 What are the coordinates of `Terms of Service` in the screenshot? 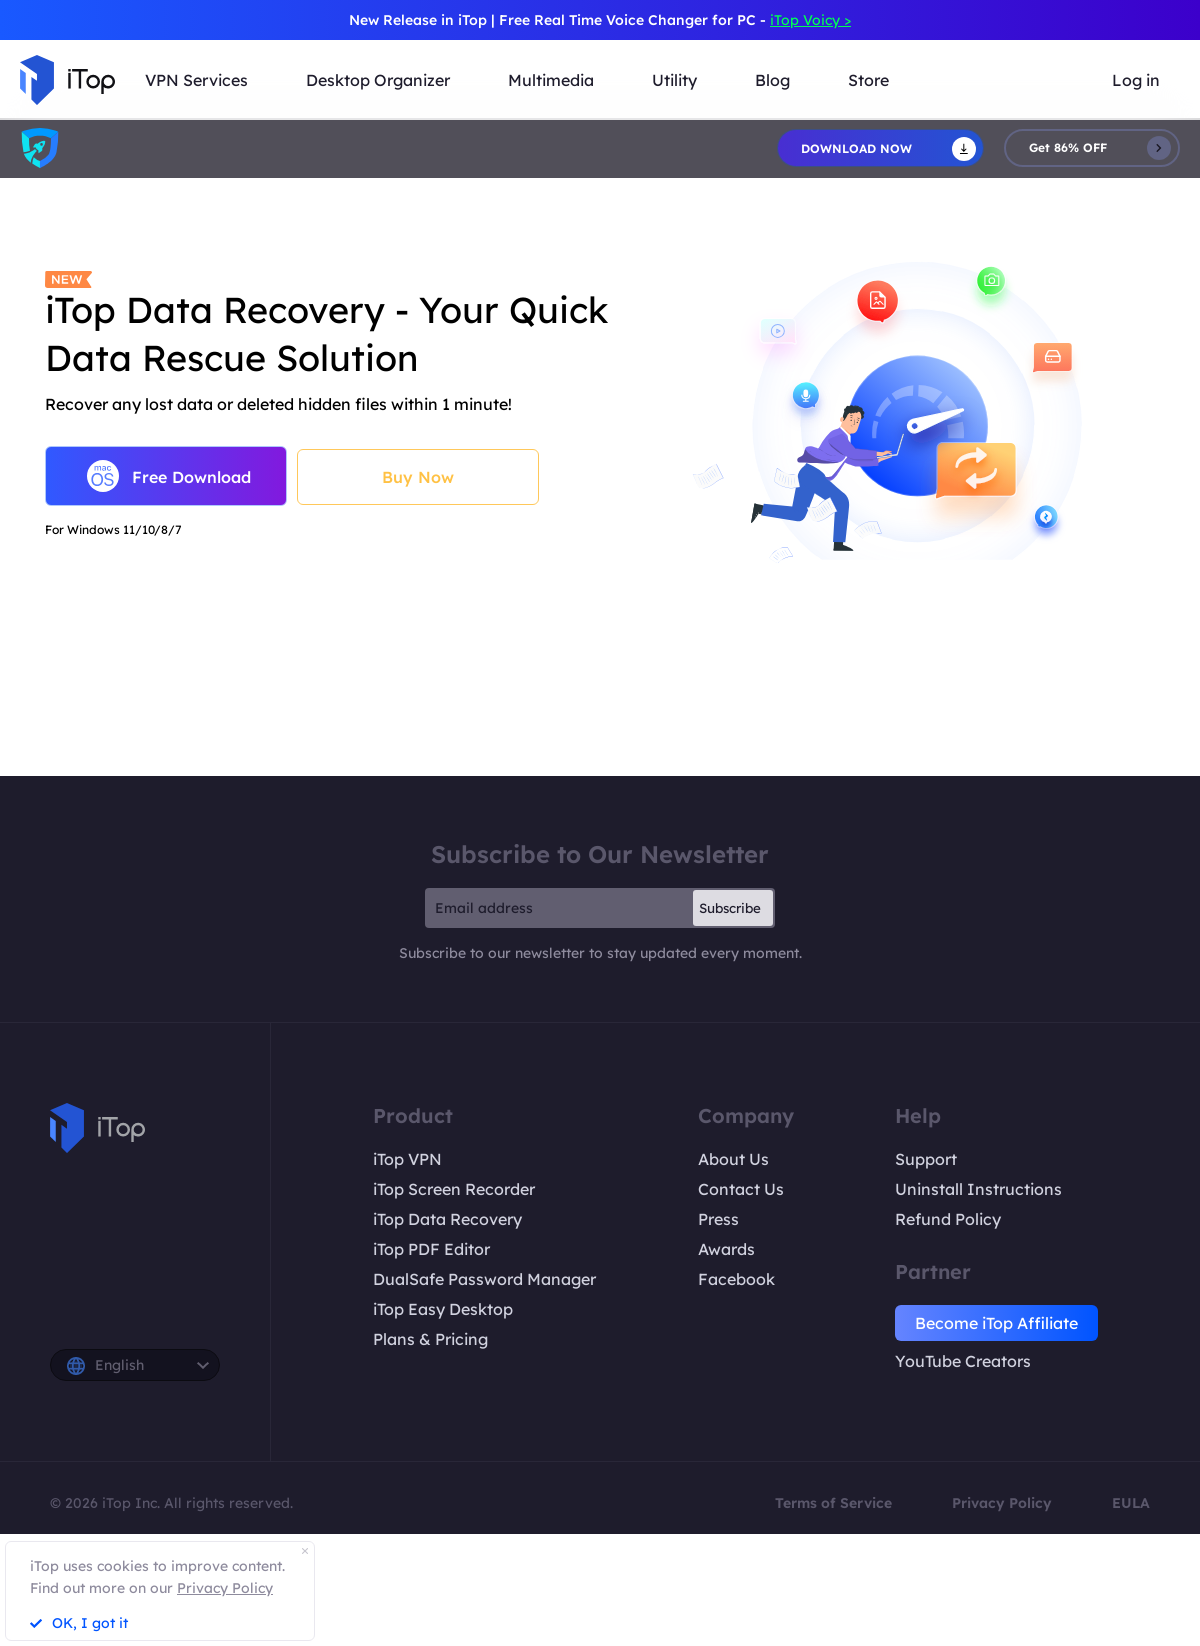 It's located at (833, 1503).